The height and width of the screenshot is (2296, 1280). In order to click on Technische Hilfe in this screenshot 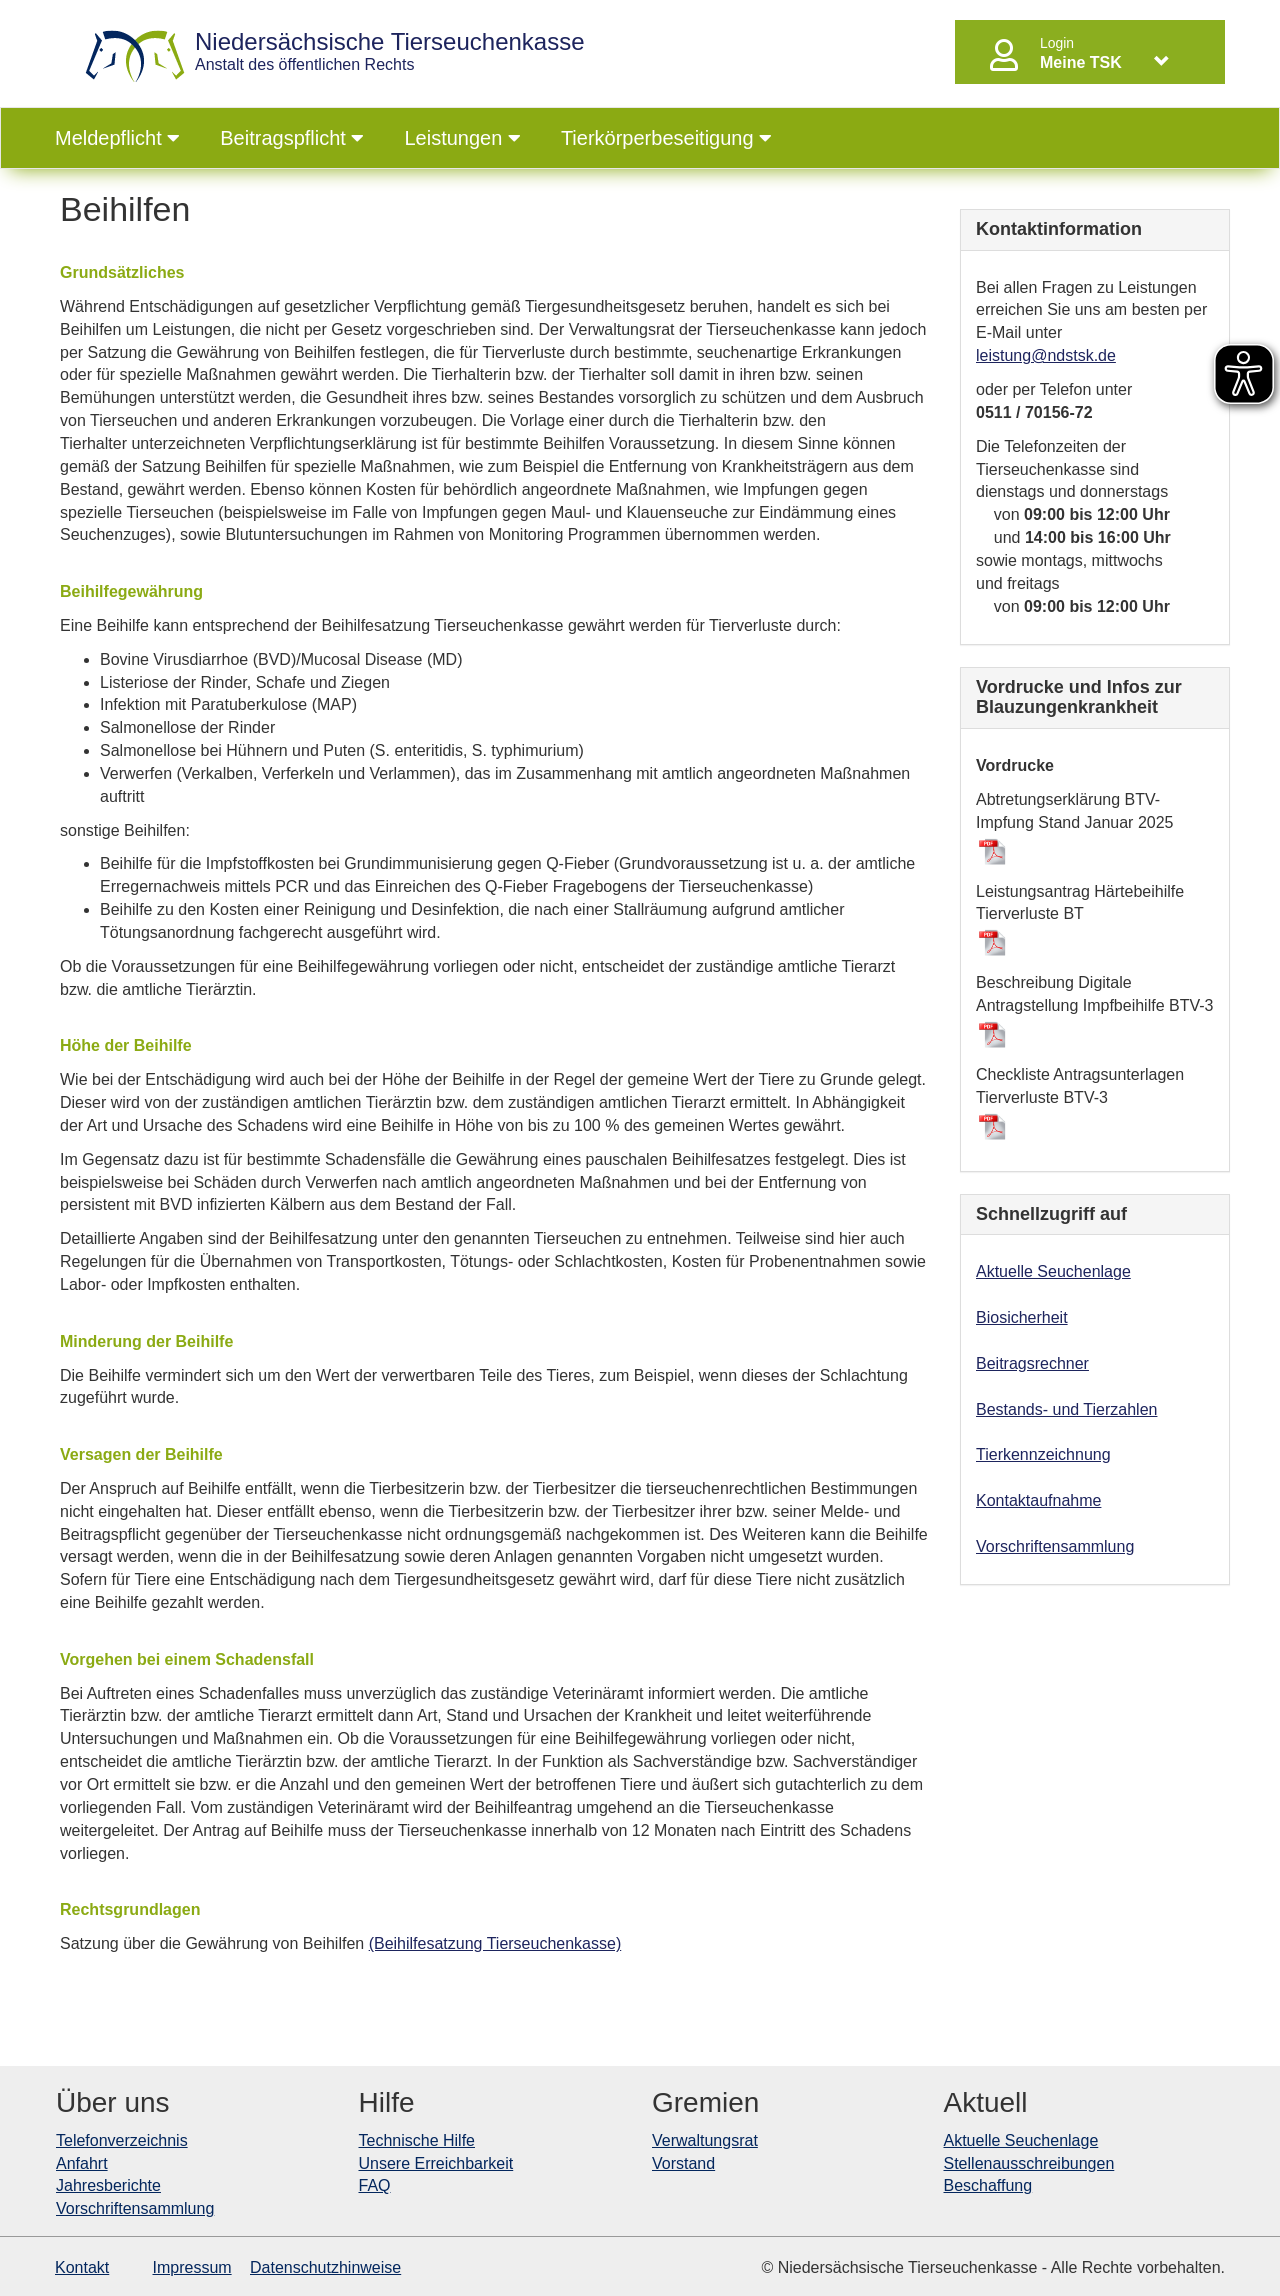, I will do `click(417, 2140)`.